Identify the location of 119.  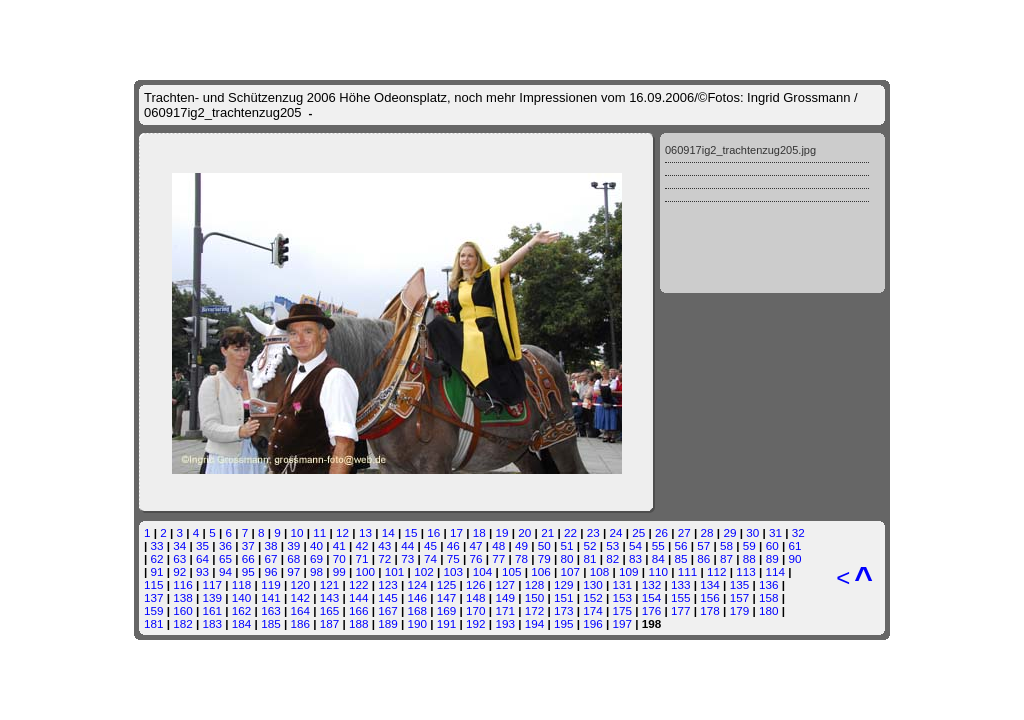
(271, 584).